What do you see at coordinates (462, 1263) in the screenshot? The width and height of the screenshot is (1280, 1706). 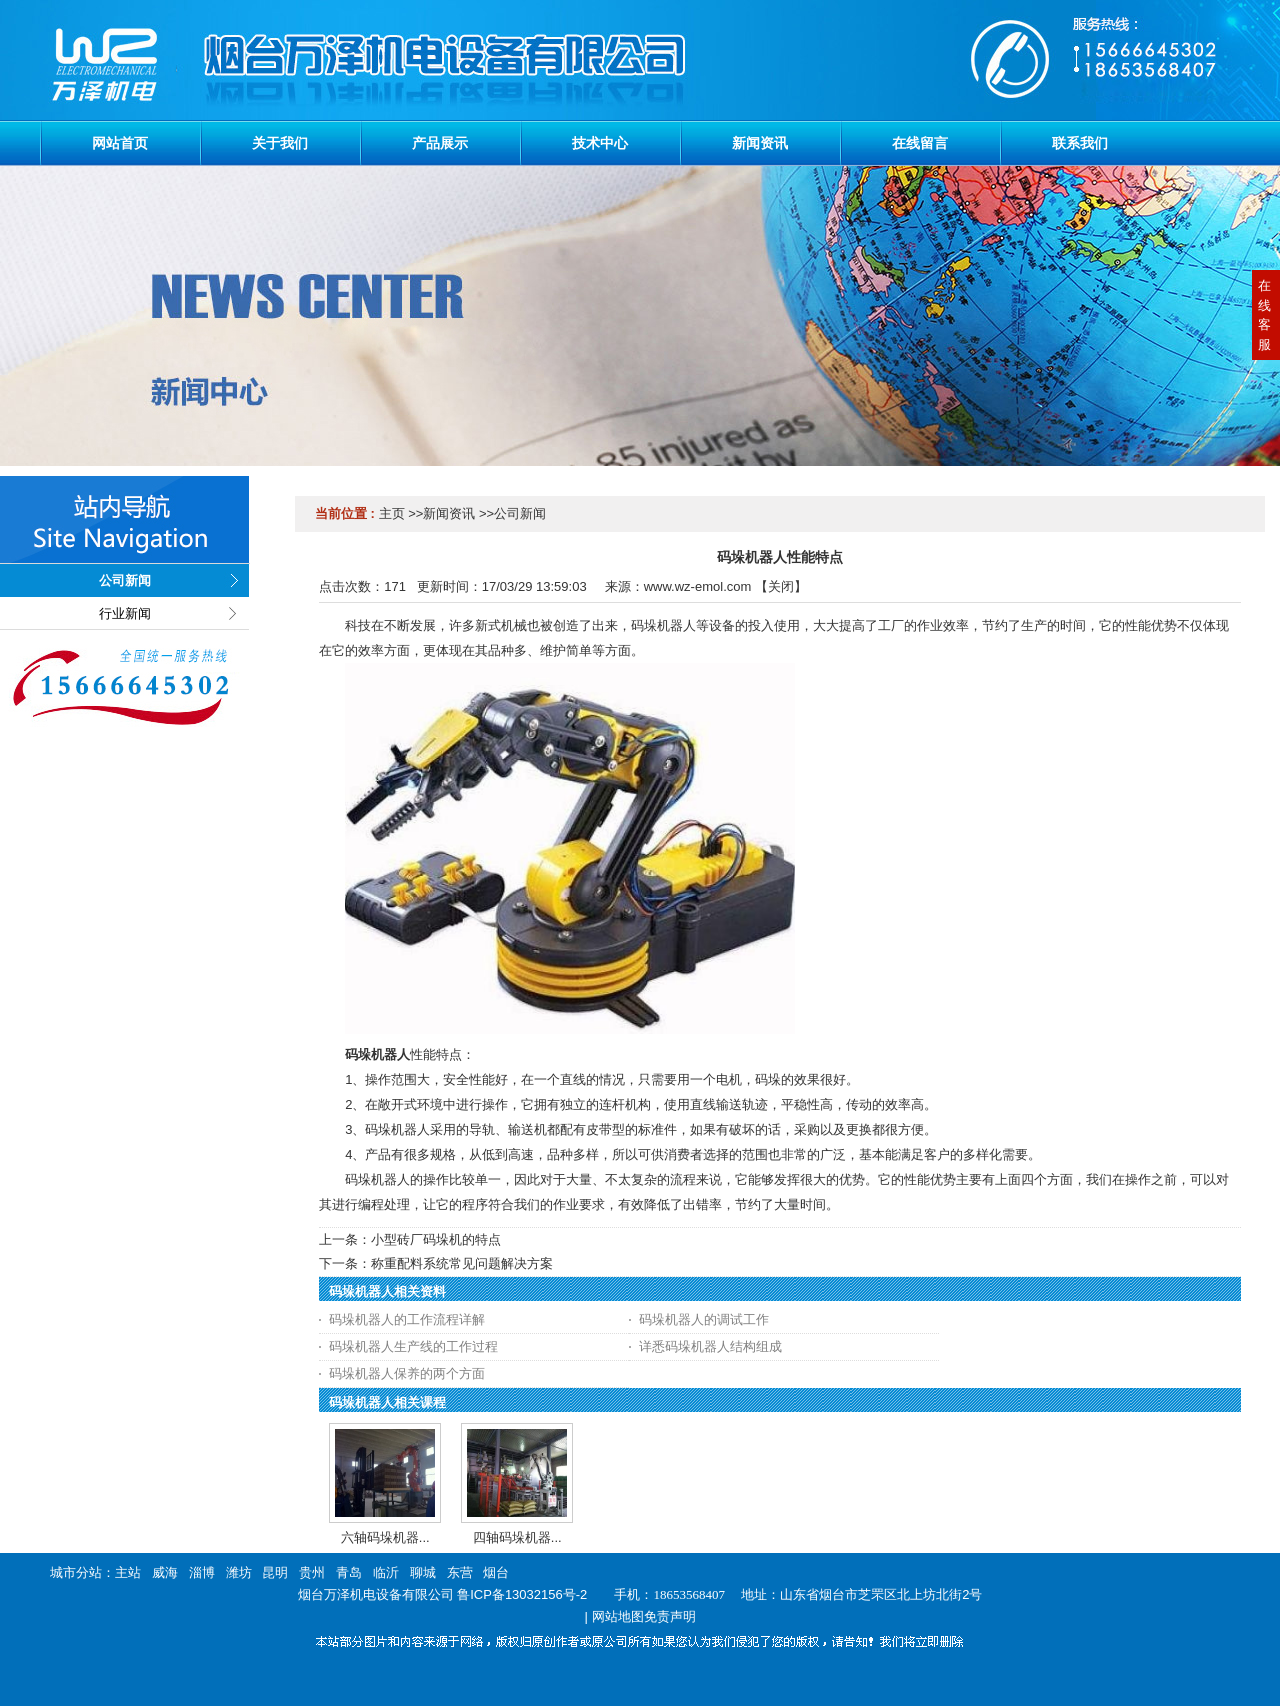 I see `称重配料系统常见问题解决方案` at bounding box center [462, 1263].